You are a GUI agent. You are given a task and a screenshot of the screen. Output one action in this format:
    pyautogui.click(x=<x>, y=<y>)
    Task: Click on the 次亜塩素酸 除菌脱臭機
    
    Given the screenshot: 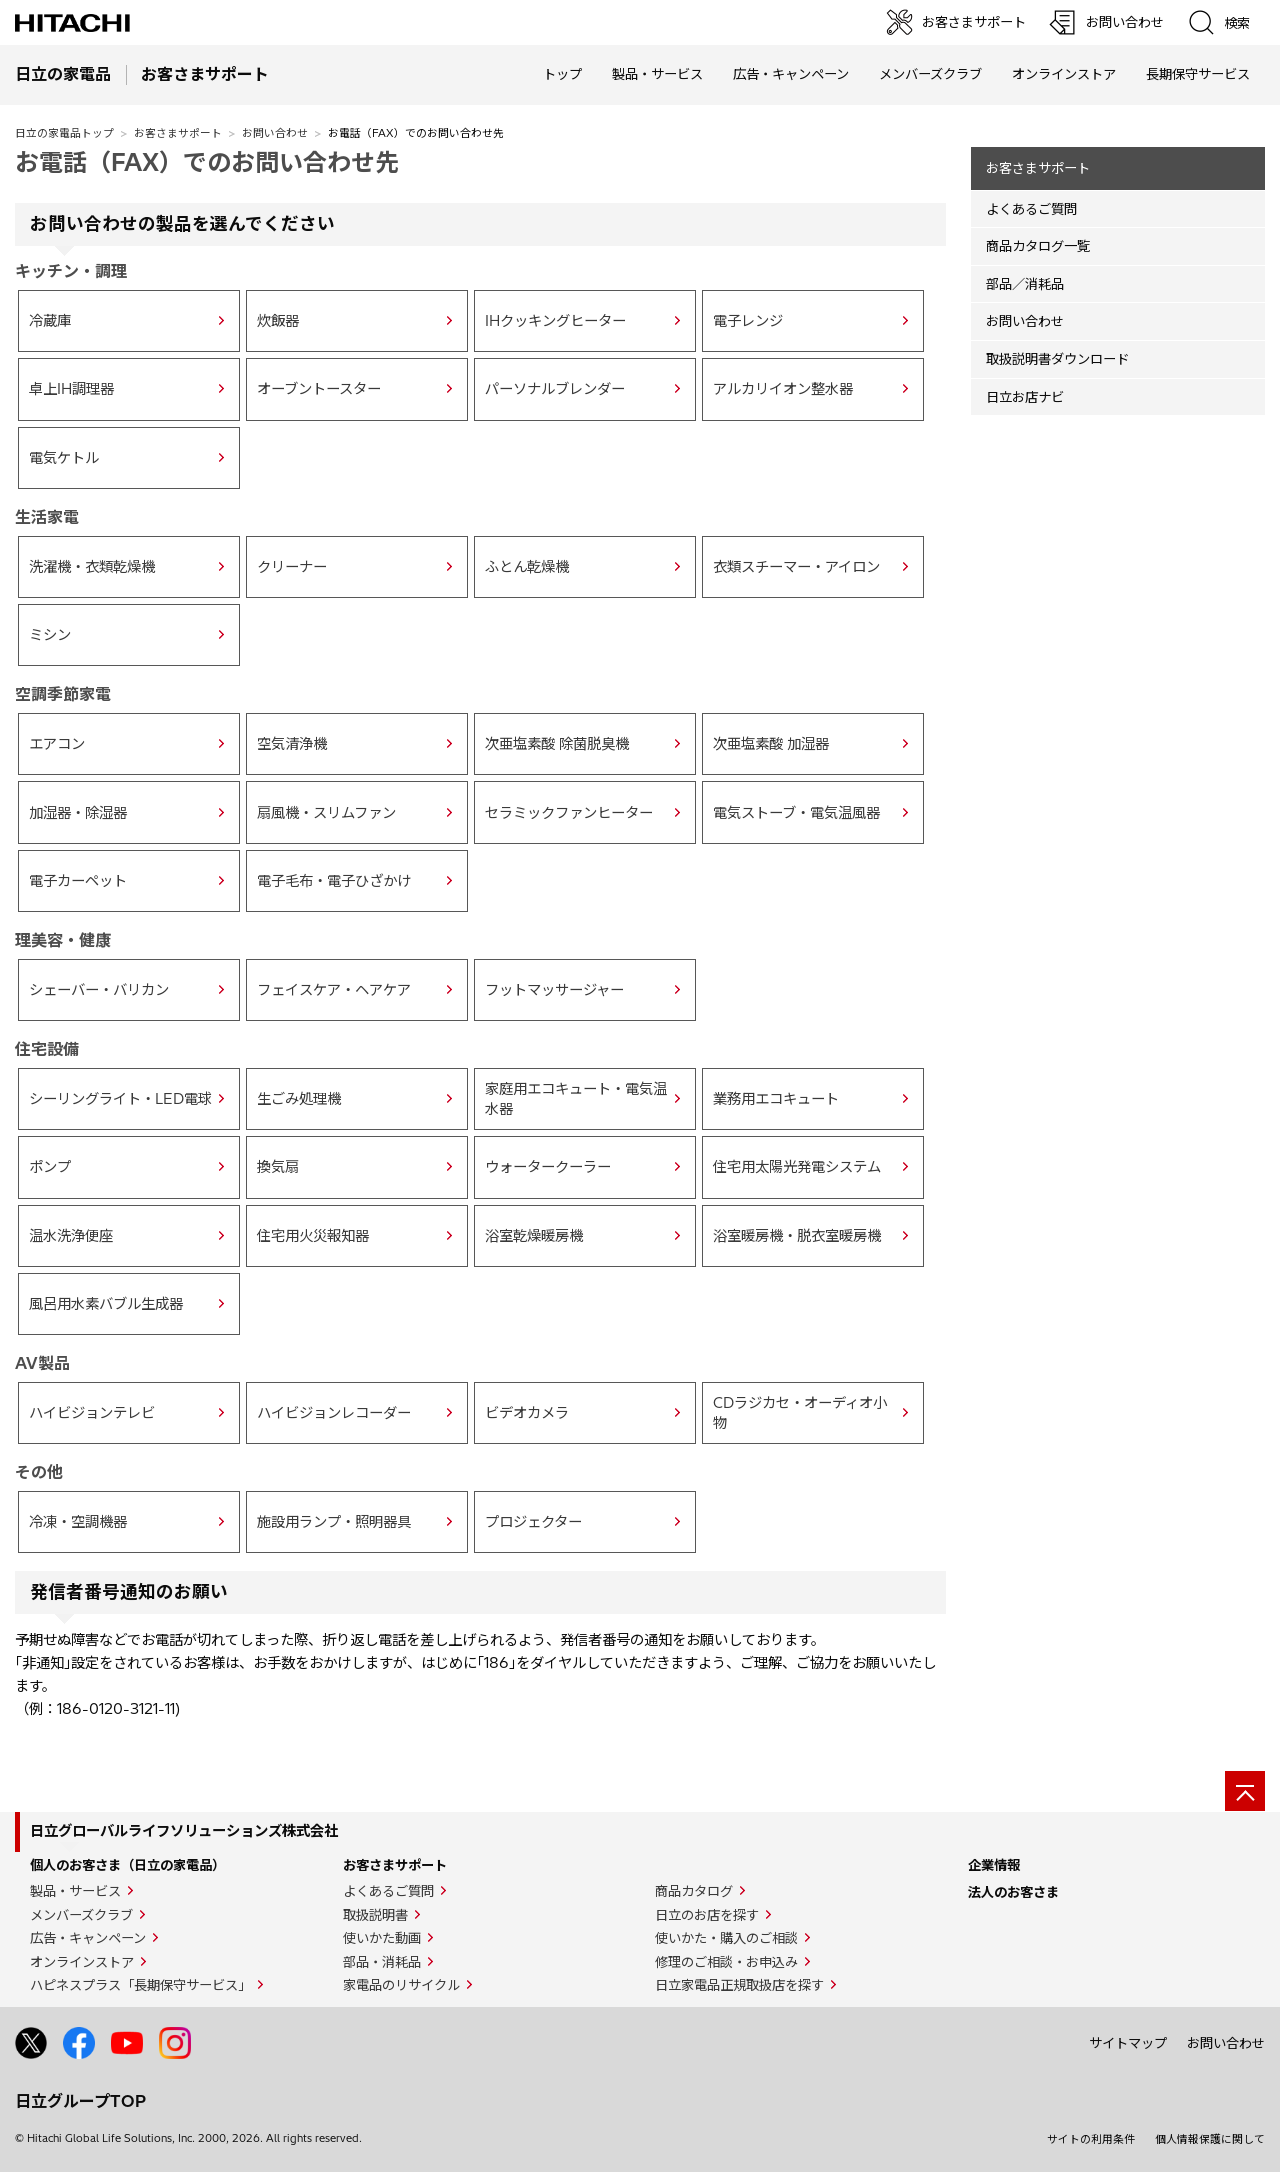 What is the action you would take?
    pyautogui.click(x=557, y=744)
    